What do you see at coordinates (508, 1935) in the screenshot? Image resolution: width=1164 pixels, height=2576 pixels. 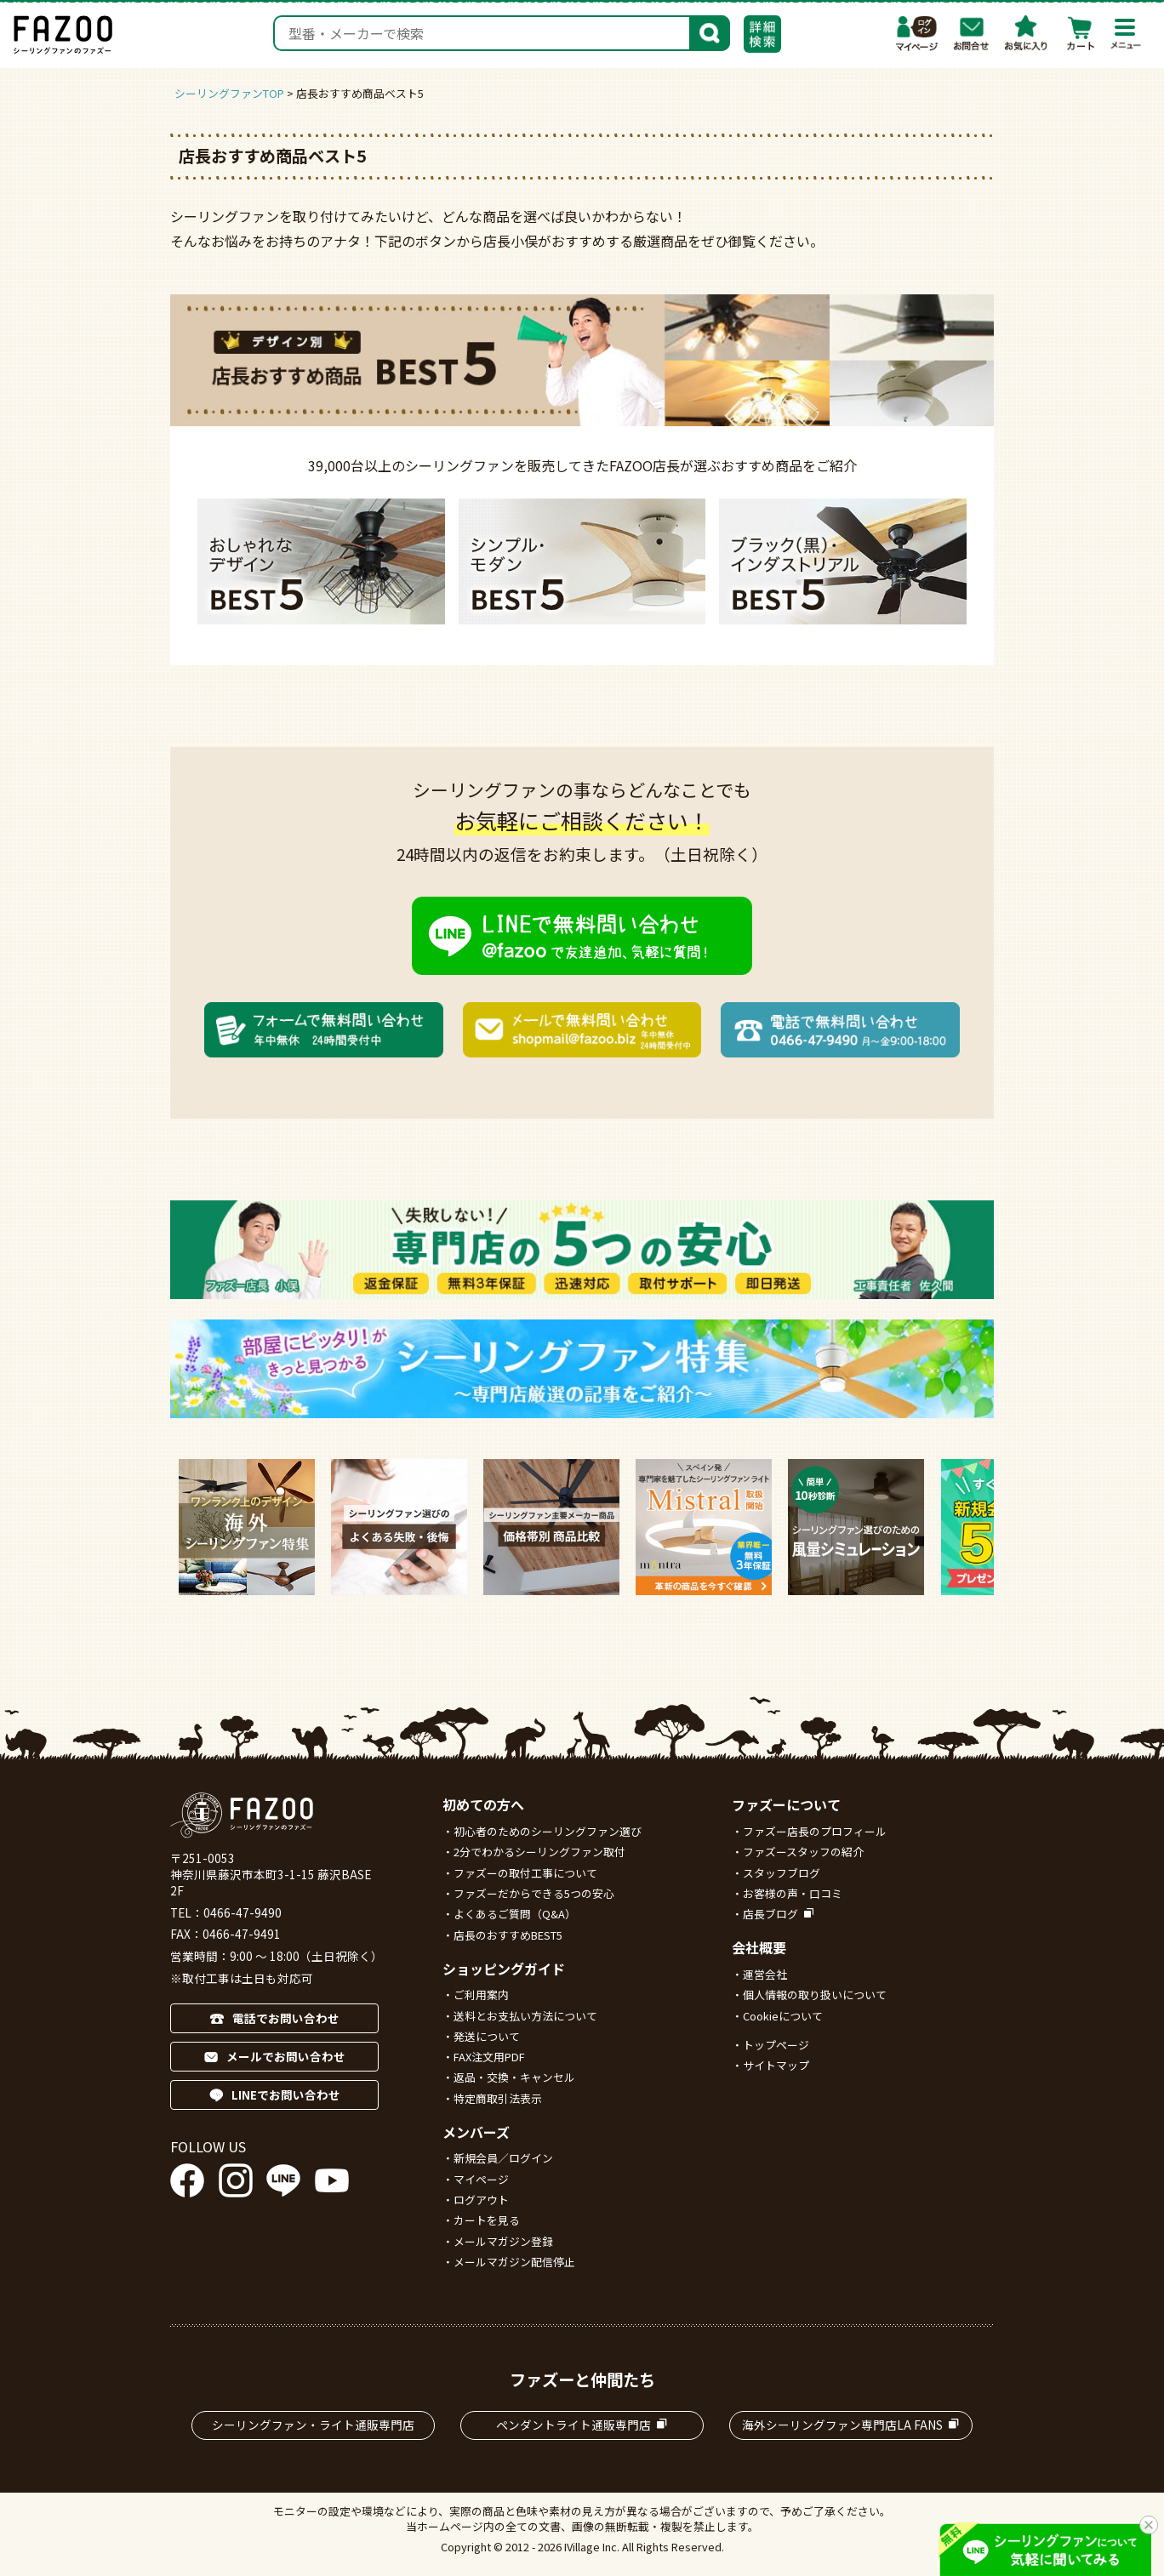 I see `店長のおすすめBEST5` at bounding box center [508, 1935].